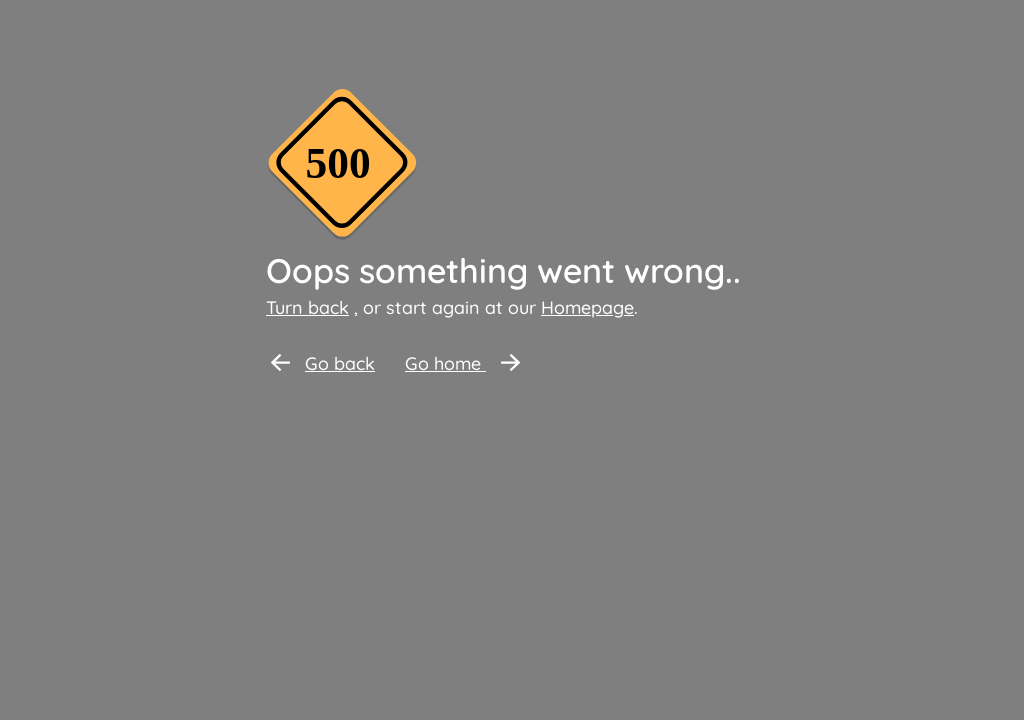 The image size is (1024, 720). I want to click on Turn back, so click(307, 307).